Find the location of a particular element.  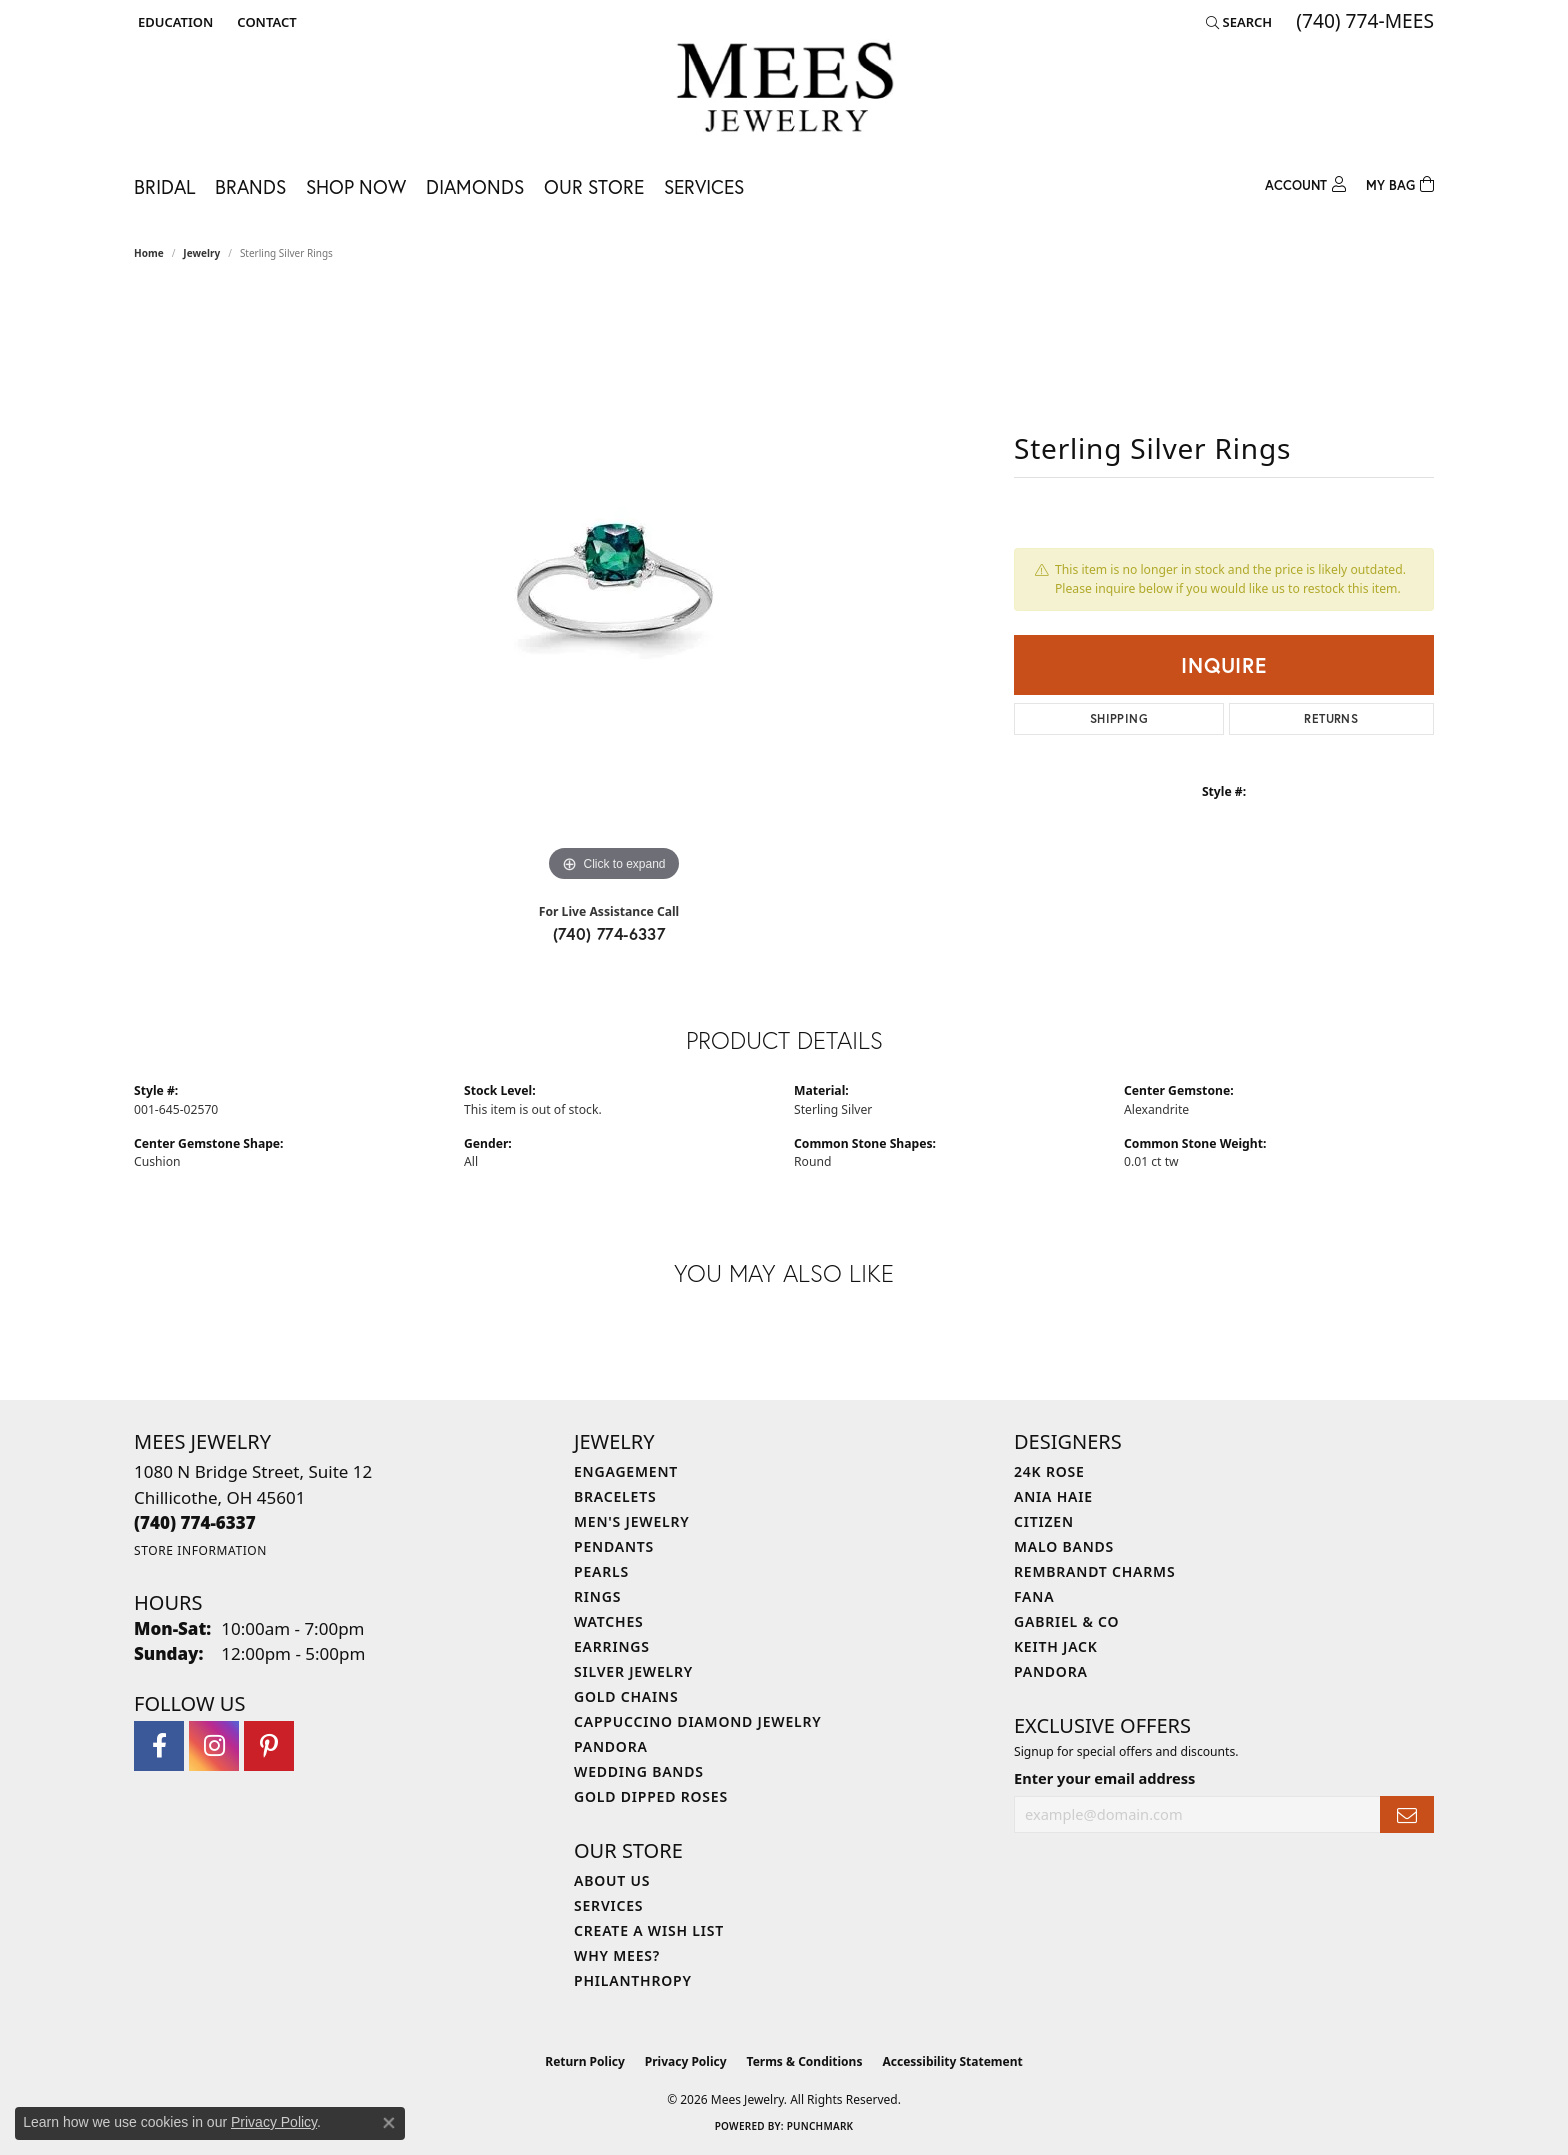

[region] is located at coordinates (614, 587).